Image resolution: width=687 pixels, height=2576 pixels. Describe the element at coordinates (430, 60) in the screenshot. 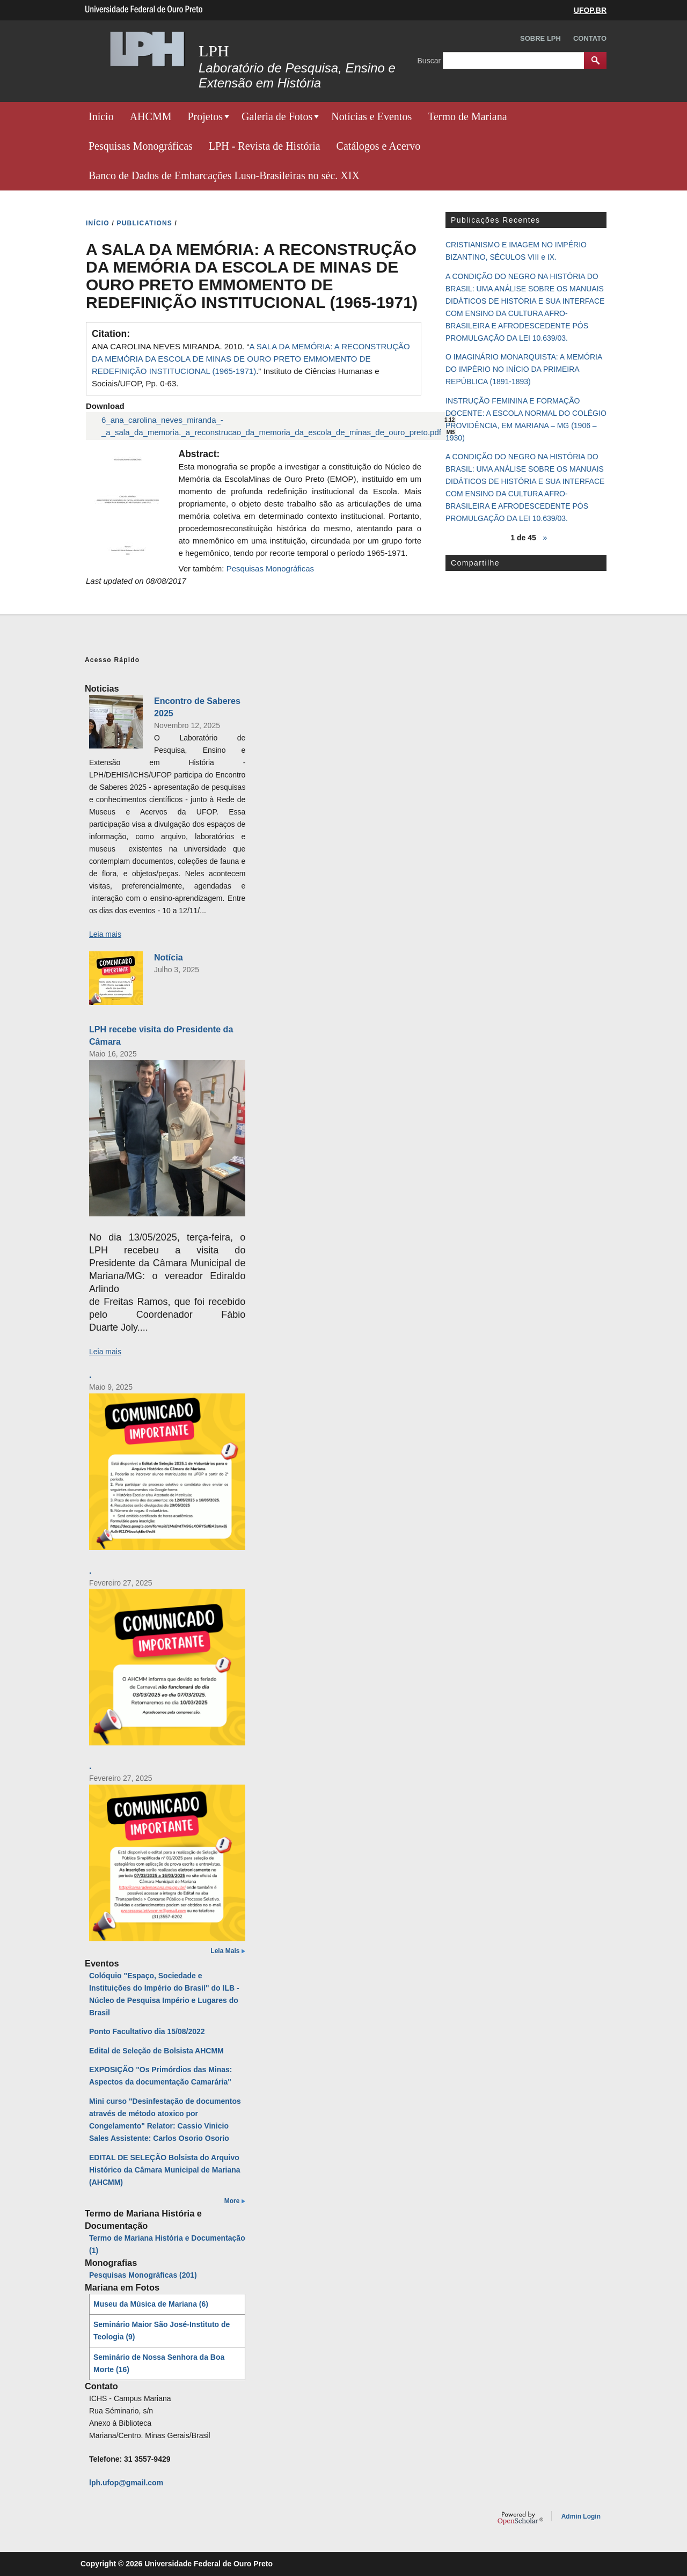

I see `Buscar` at that location.